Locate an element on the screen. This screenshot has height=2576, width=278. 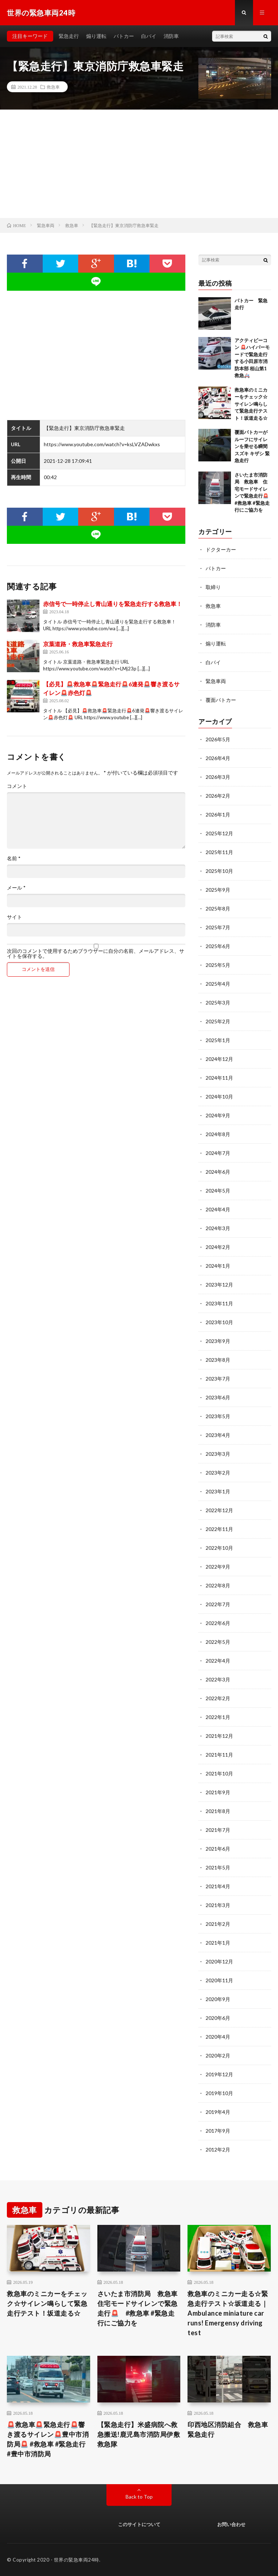
2020年12月 is located at coordinates (219, 1961).